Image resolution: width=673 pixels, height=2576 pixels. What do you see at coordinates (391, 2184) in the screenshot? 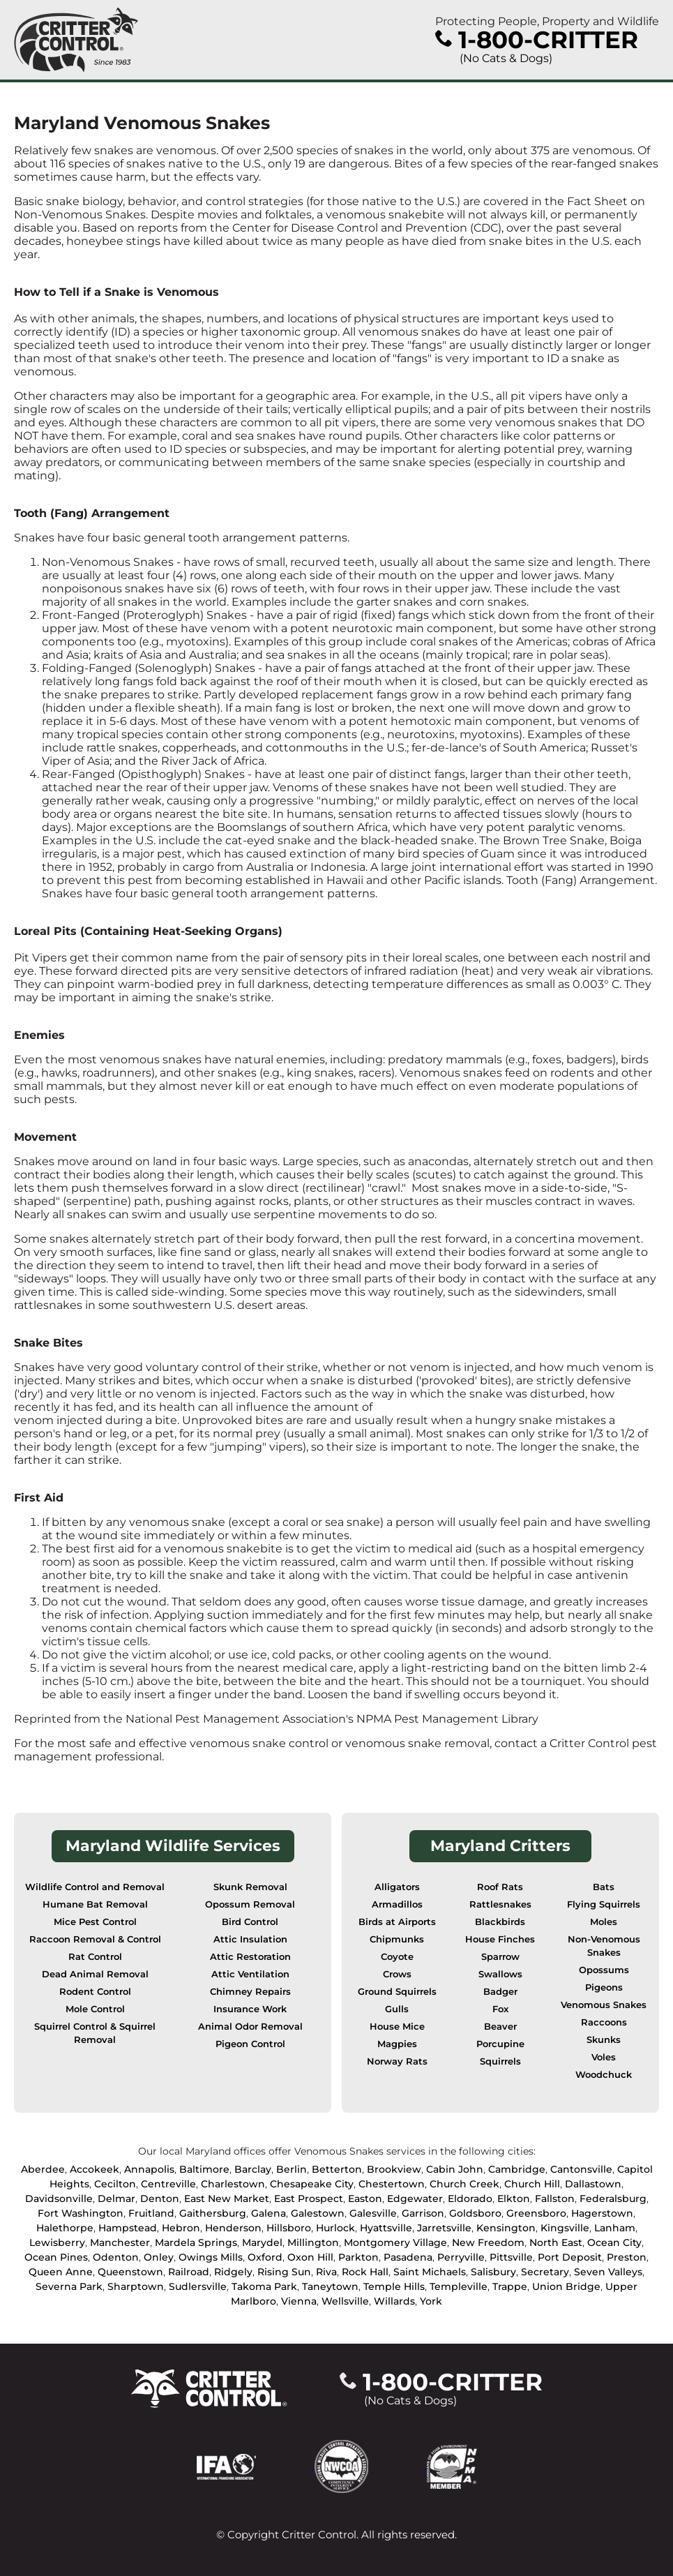
I see `Chestertown` at bounding box center [391, 2184].